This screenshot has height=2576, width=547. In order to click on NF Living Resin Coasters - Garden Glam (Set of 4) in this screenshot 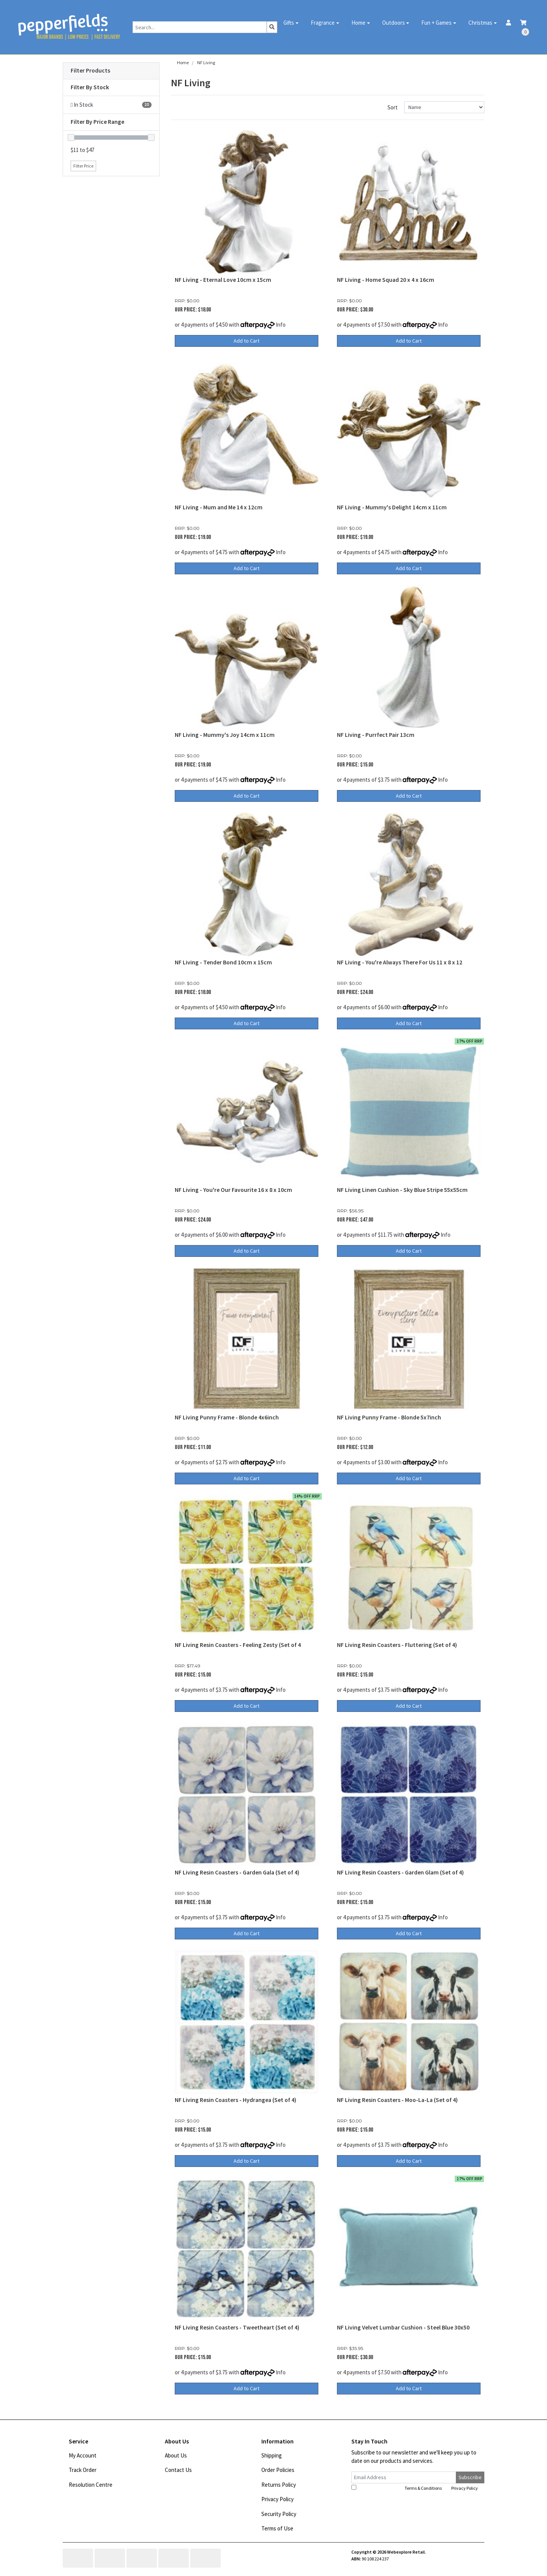, I will do `click(400, 1872)`.